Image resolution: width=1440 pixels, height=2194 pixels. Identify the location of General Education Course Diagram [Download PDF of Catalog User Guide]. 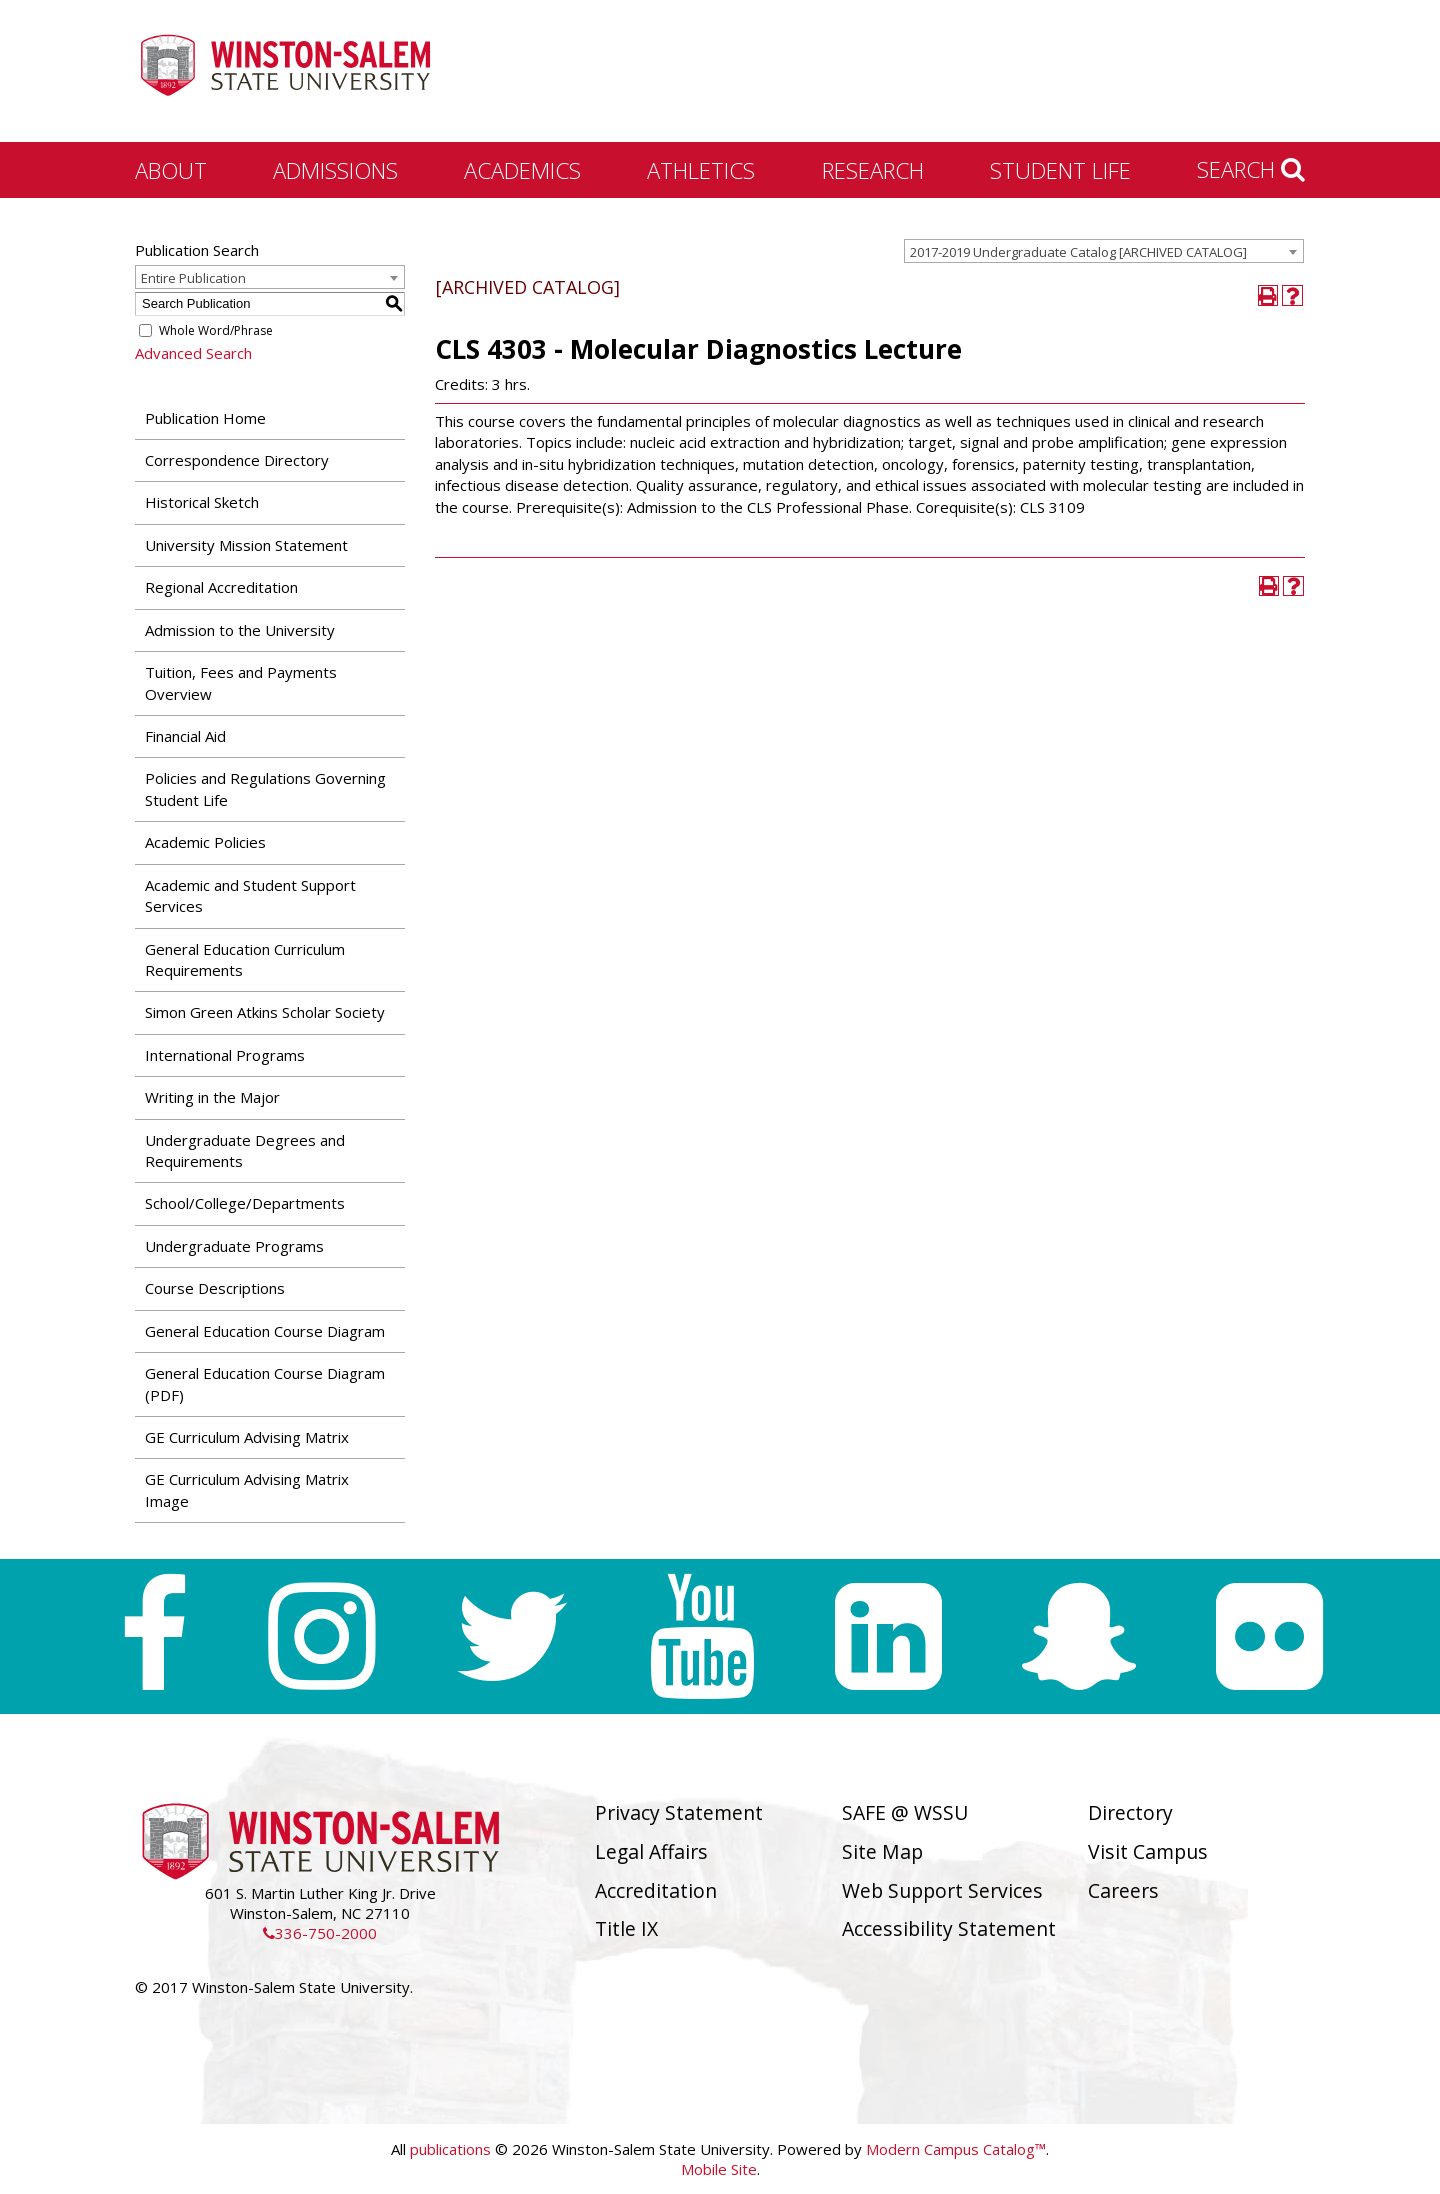
(265, 1331).